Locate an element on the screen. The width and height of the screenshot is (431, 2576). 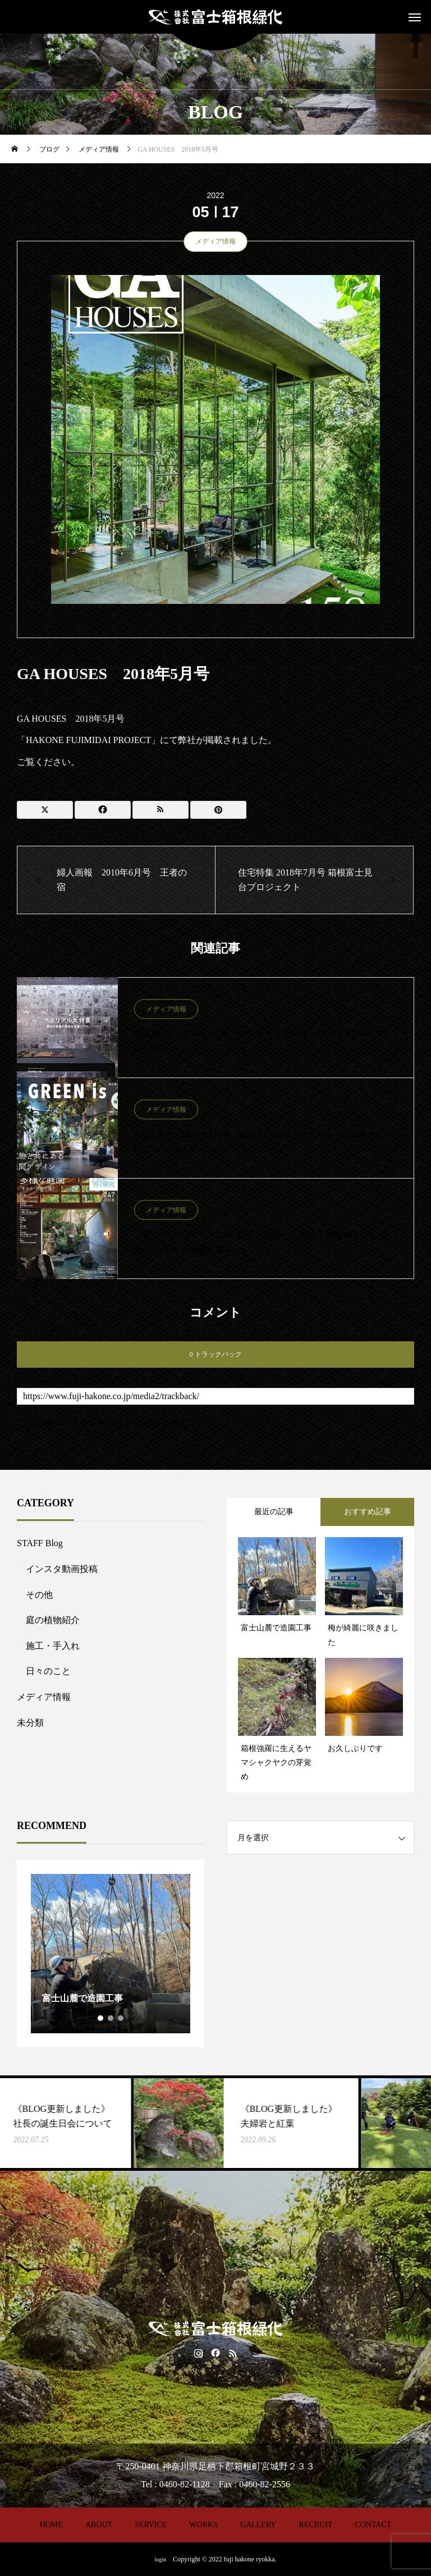
未分類 is located at coordinates (30, 1722).